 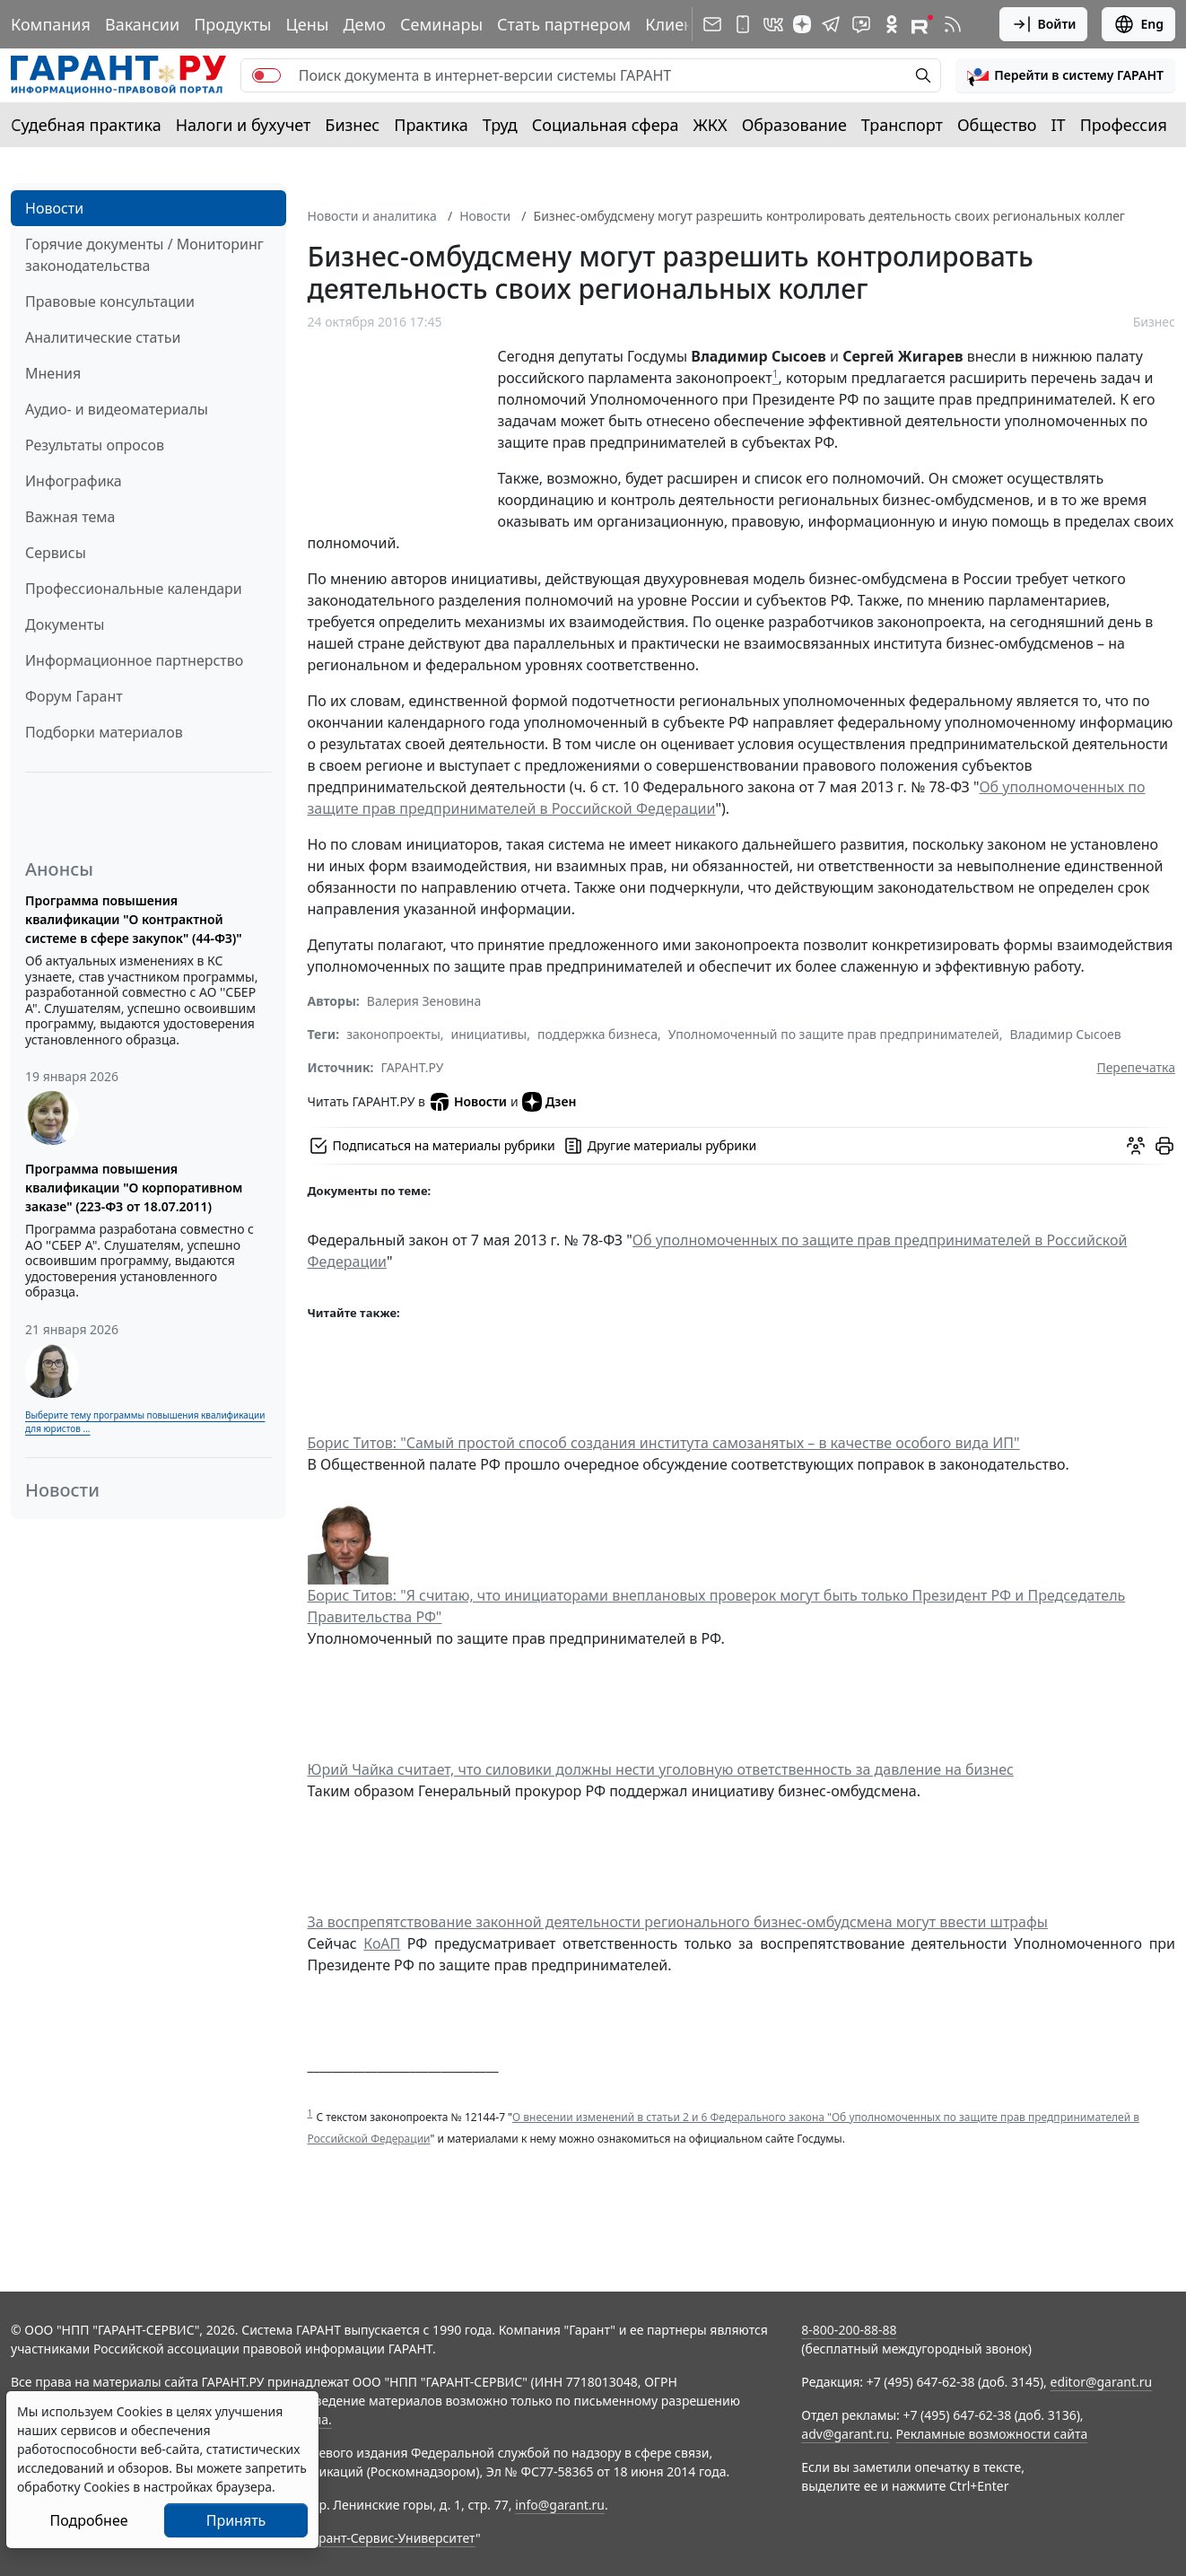 I want to click on Перепечатка, so click(x=1135, y=1067).